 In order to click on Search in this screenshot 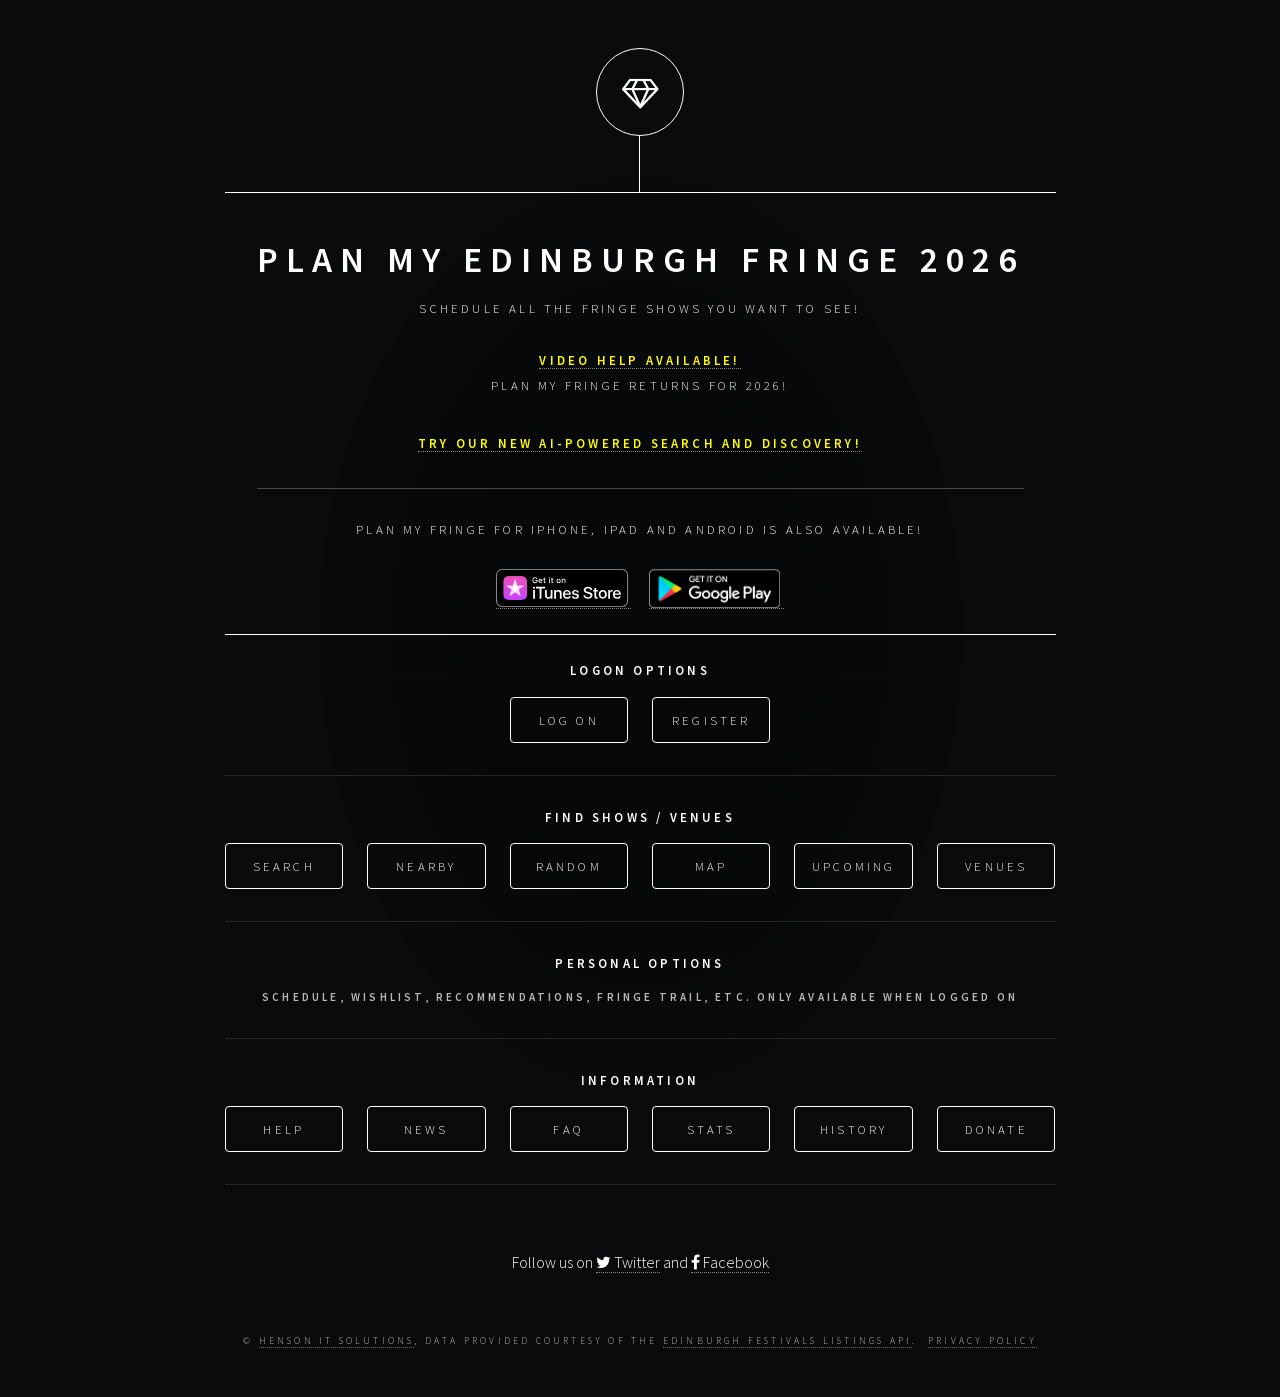, I will do `click(284, 863)`.